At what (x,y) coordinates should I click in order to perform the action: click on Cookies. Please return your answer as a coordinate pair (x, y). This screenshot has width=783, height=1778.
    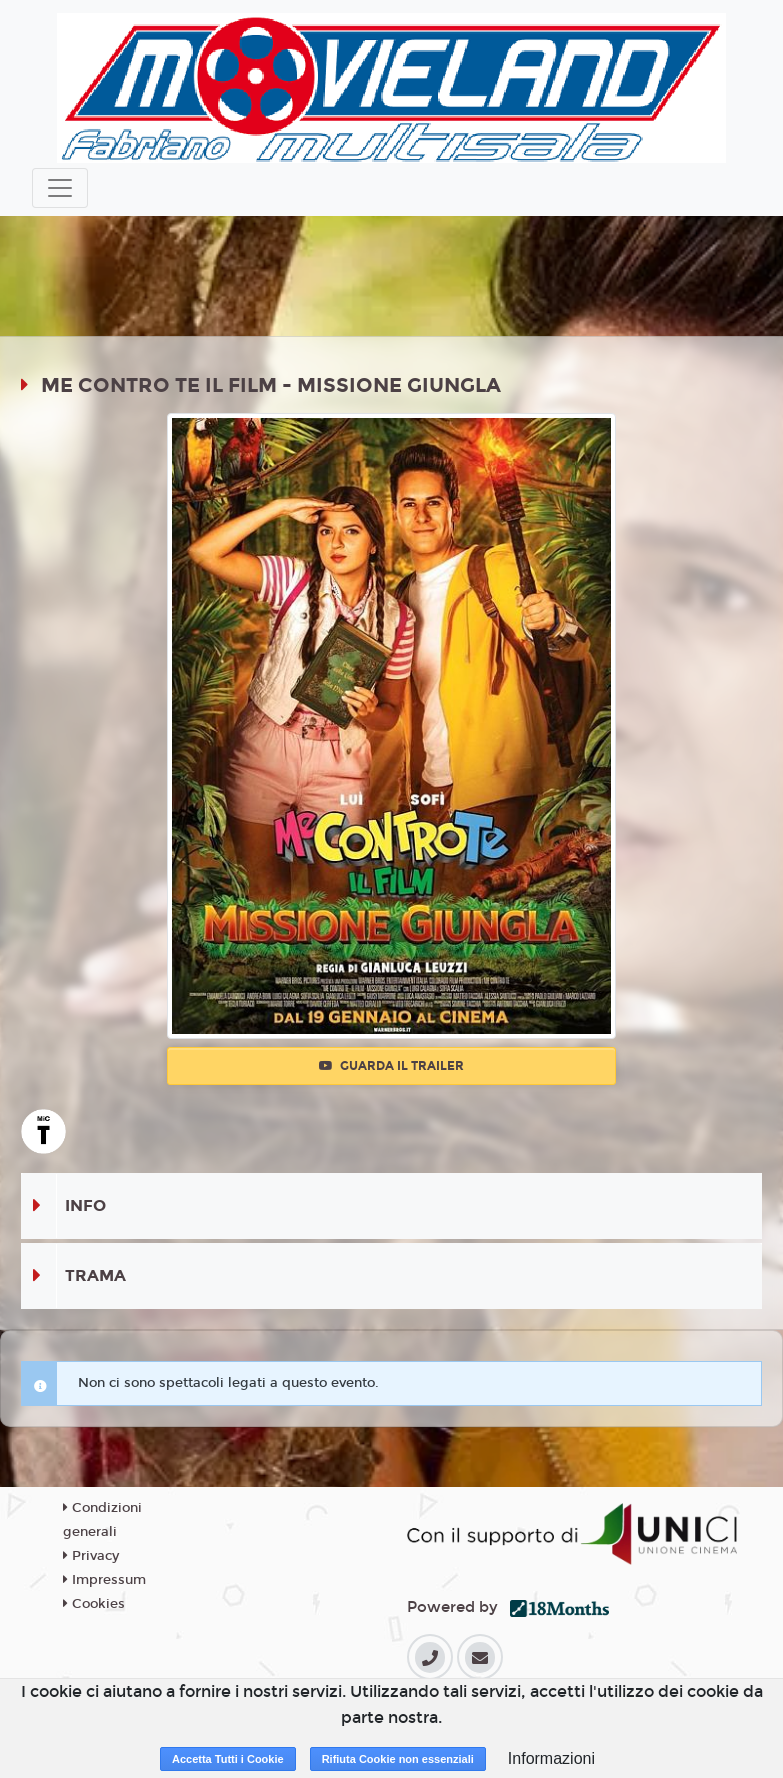
    Looking at the image, I should click on (94, 1604).